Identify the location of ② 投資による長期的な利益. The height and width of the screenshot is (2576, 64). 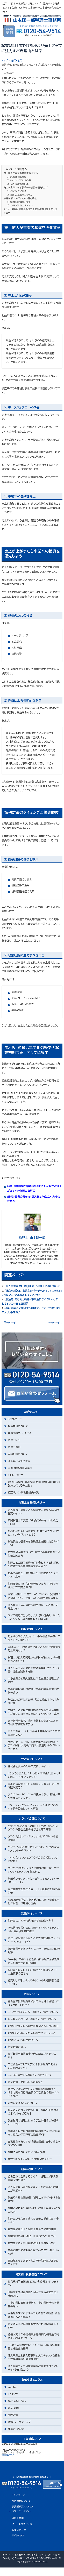
(19, 195).